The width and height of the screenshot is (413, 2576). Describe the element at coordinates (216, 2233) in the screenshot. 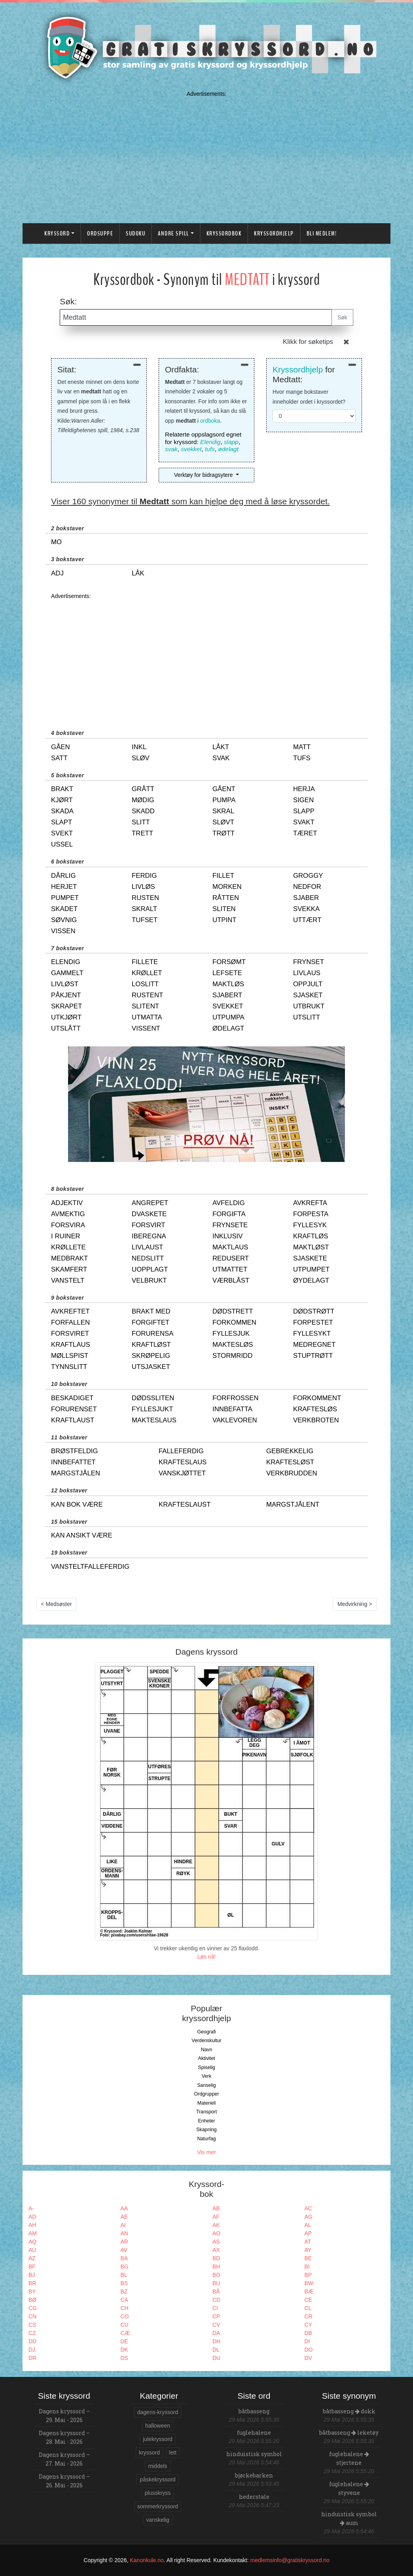

I see `AO` at that location.